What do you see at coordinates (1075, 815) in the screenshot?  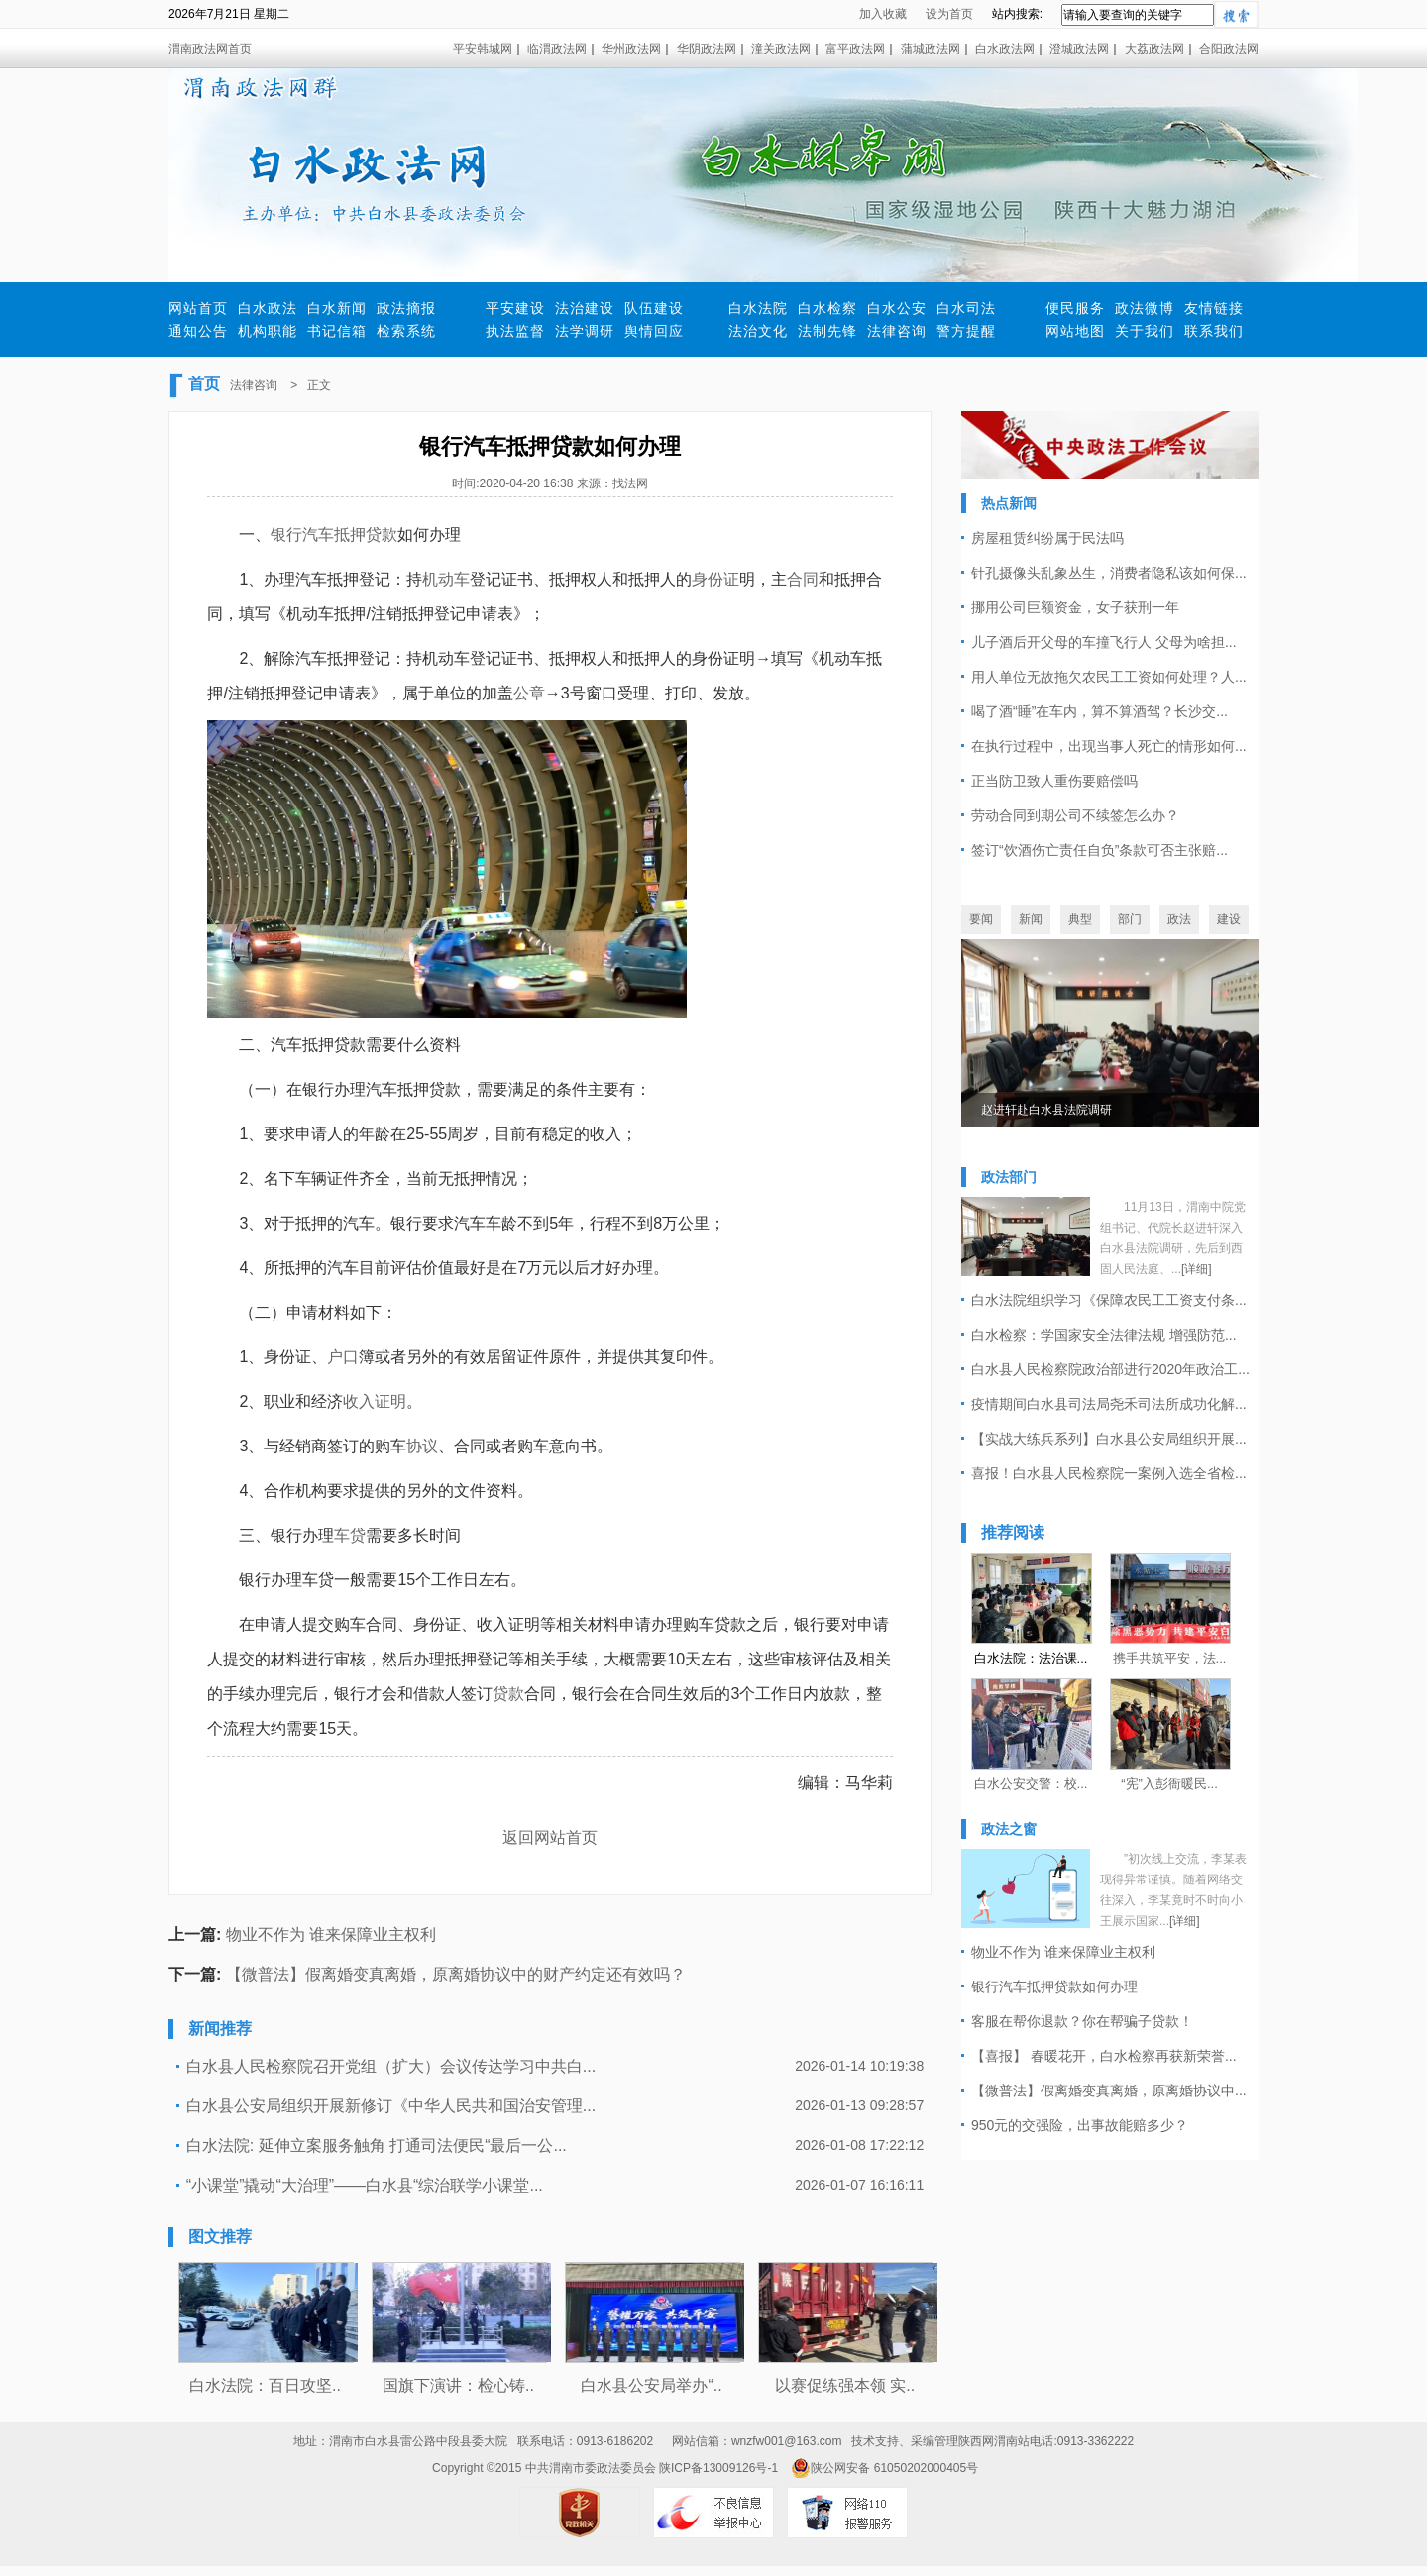 I see `劳动合同到期公司不续签怎么办？` at bounding box center [1075, 815].